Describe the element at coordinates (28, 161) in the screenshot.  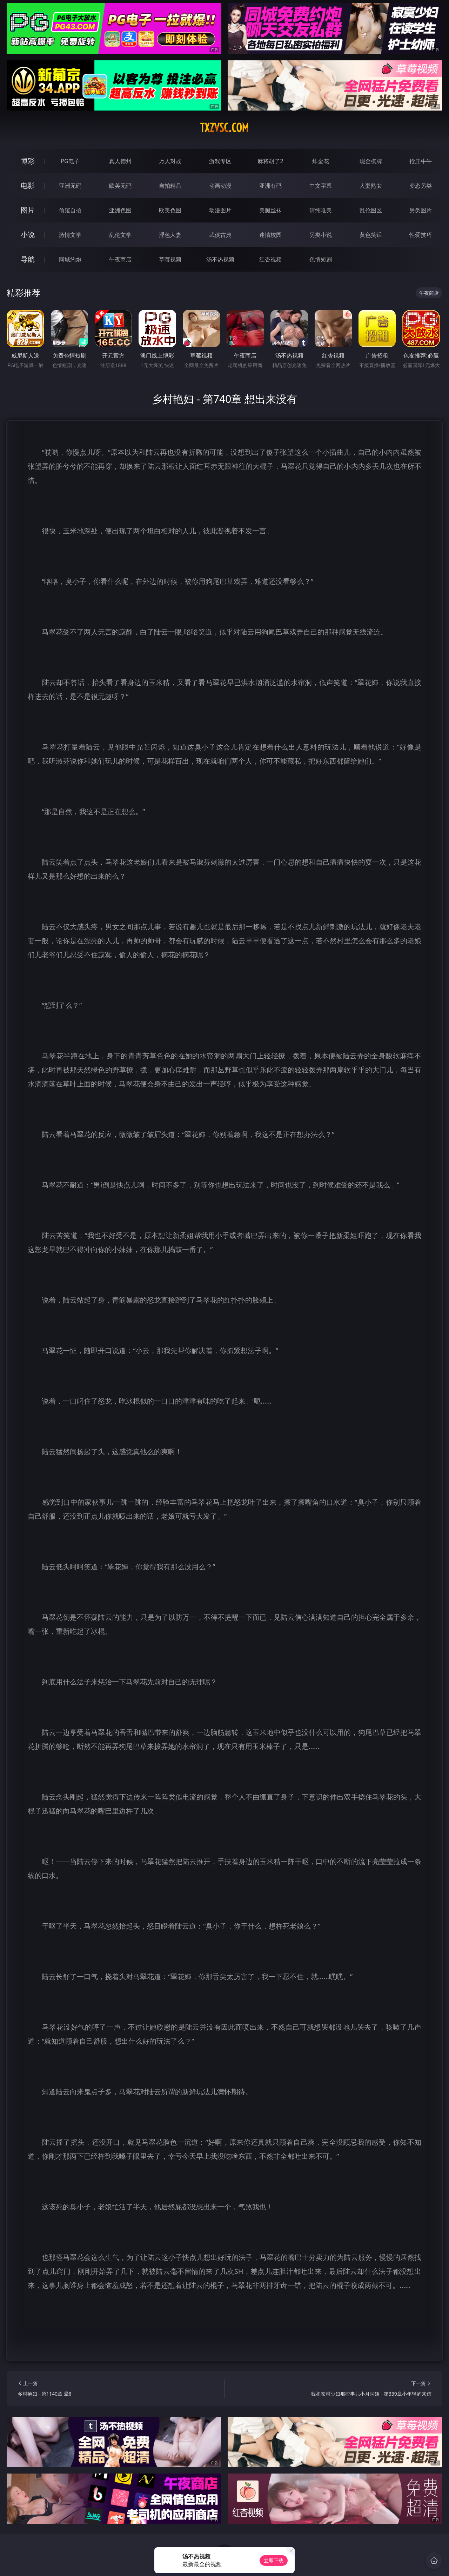
I see `博彩` at that location.